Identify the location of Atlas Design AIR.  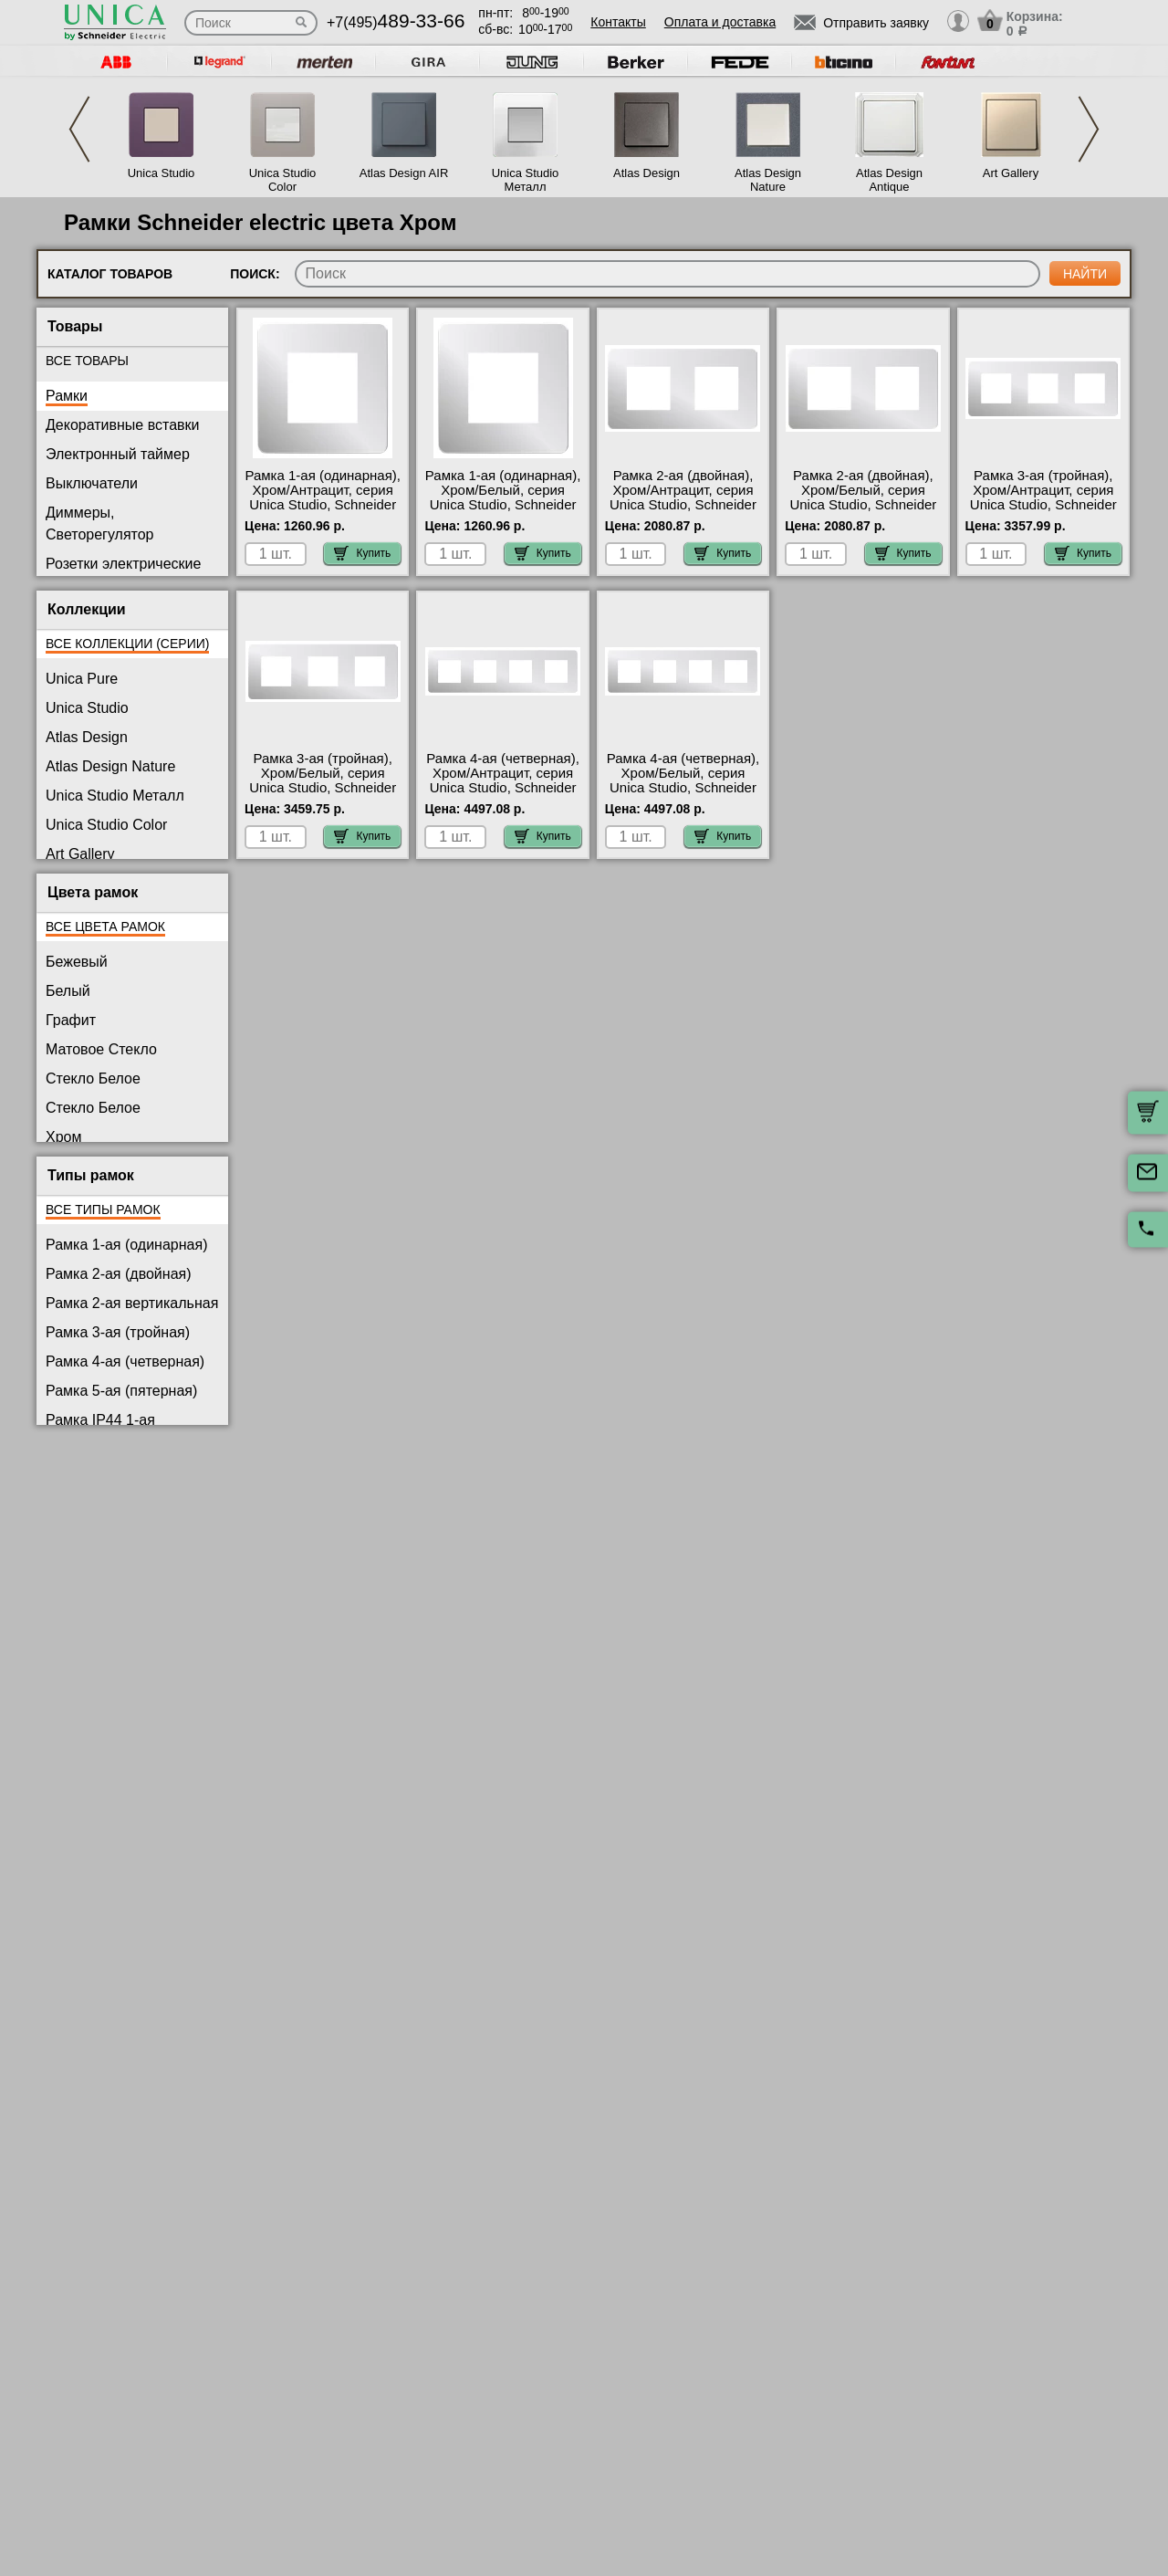
(404, 173).